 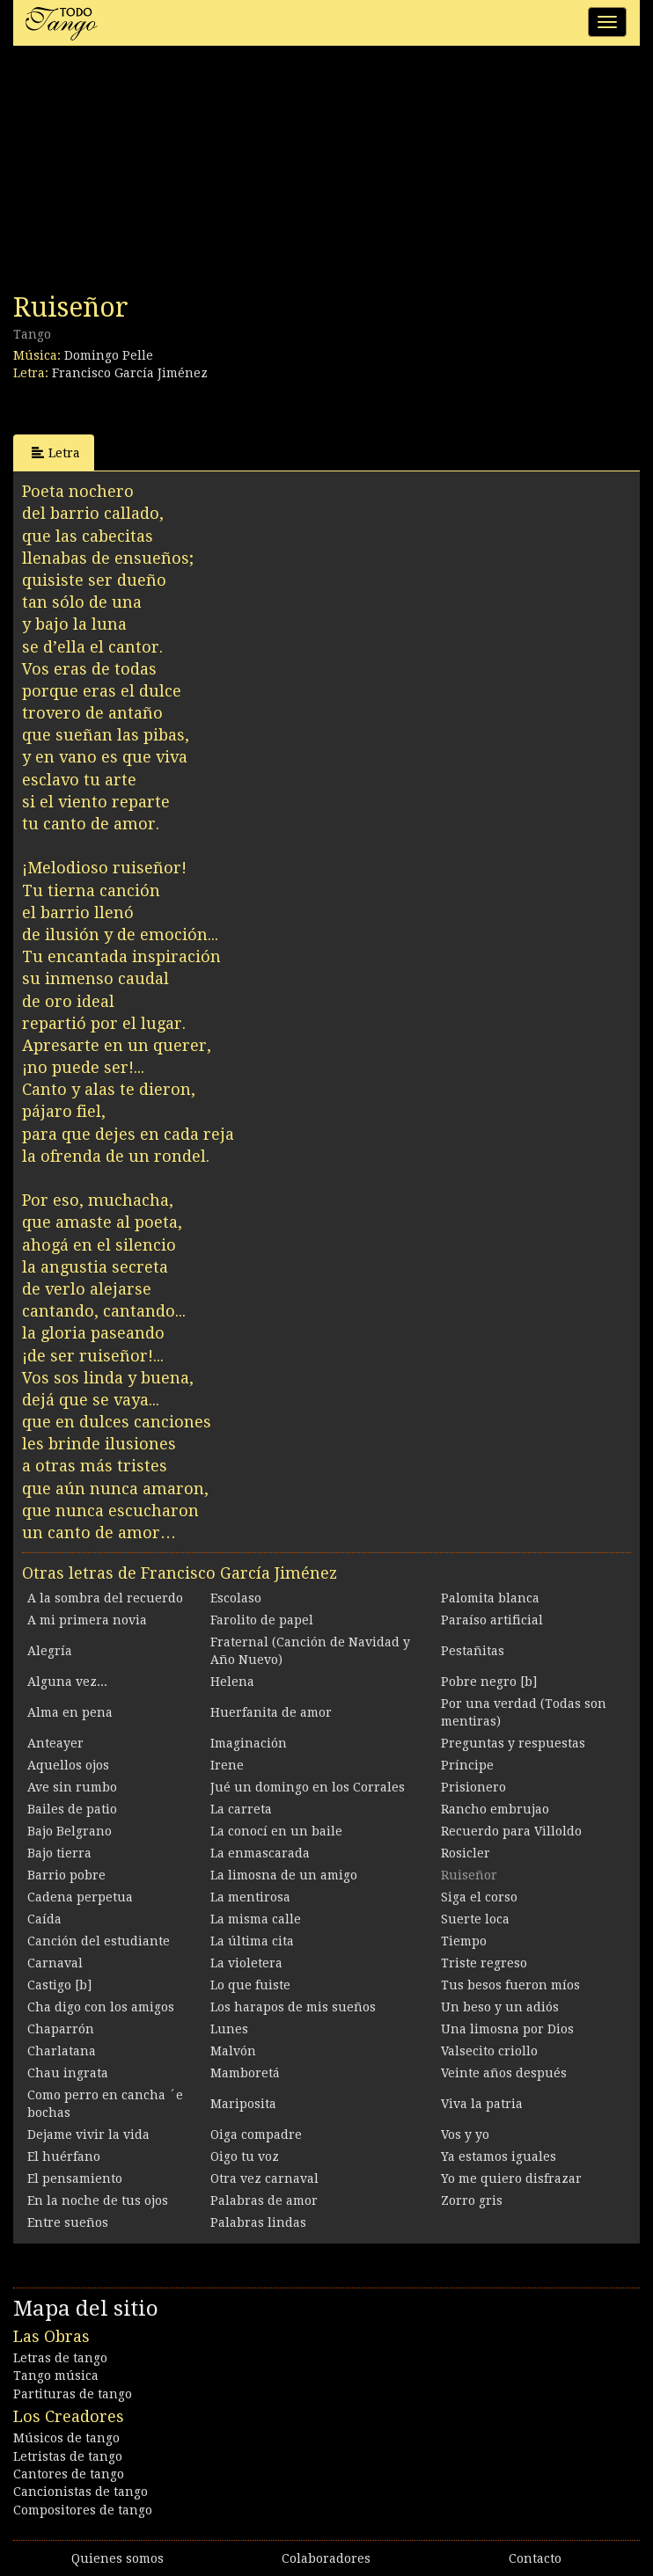 What do you see at coordinates (67, 2073) in the screenshot?
I see `Chau ingrata` at bounding box center [67, 2073].